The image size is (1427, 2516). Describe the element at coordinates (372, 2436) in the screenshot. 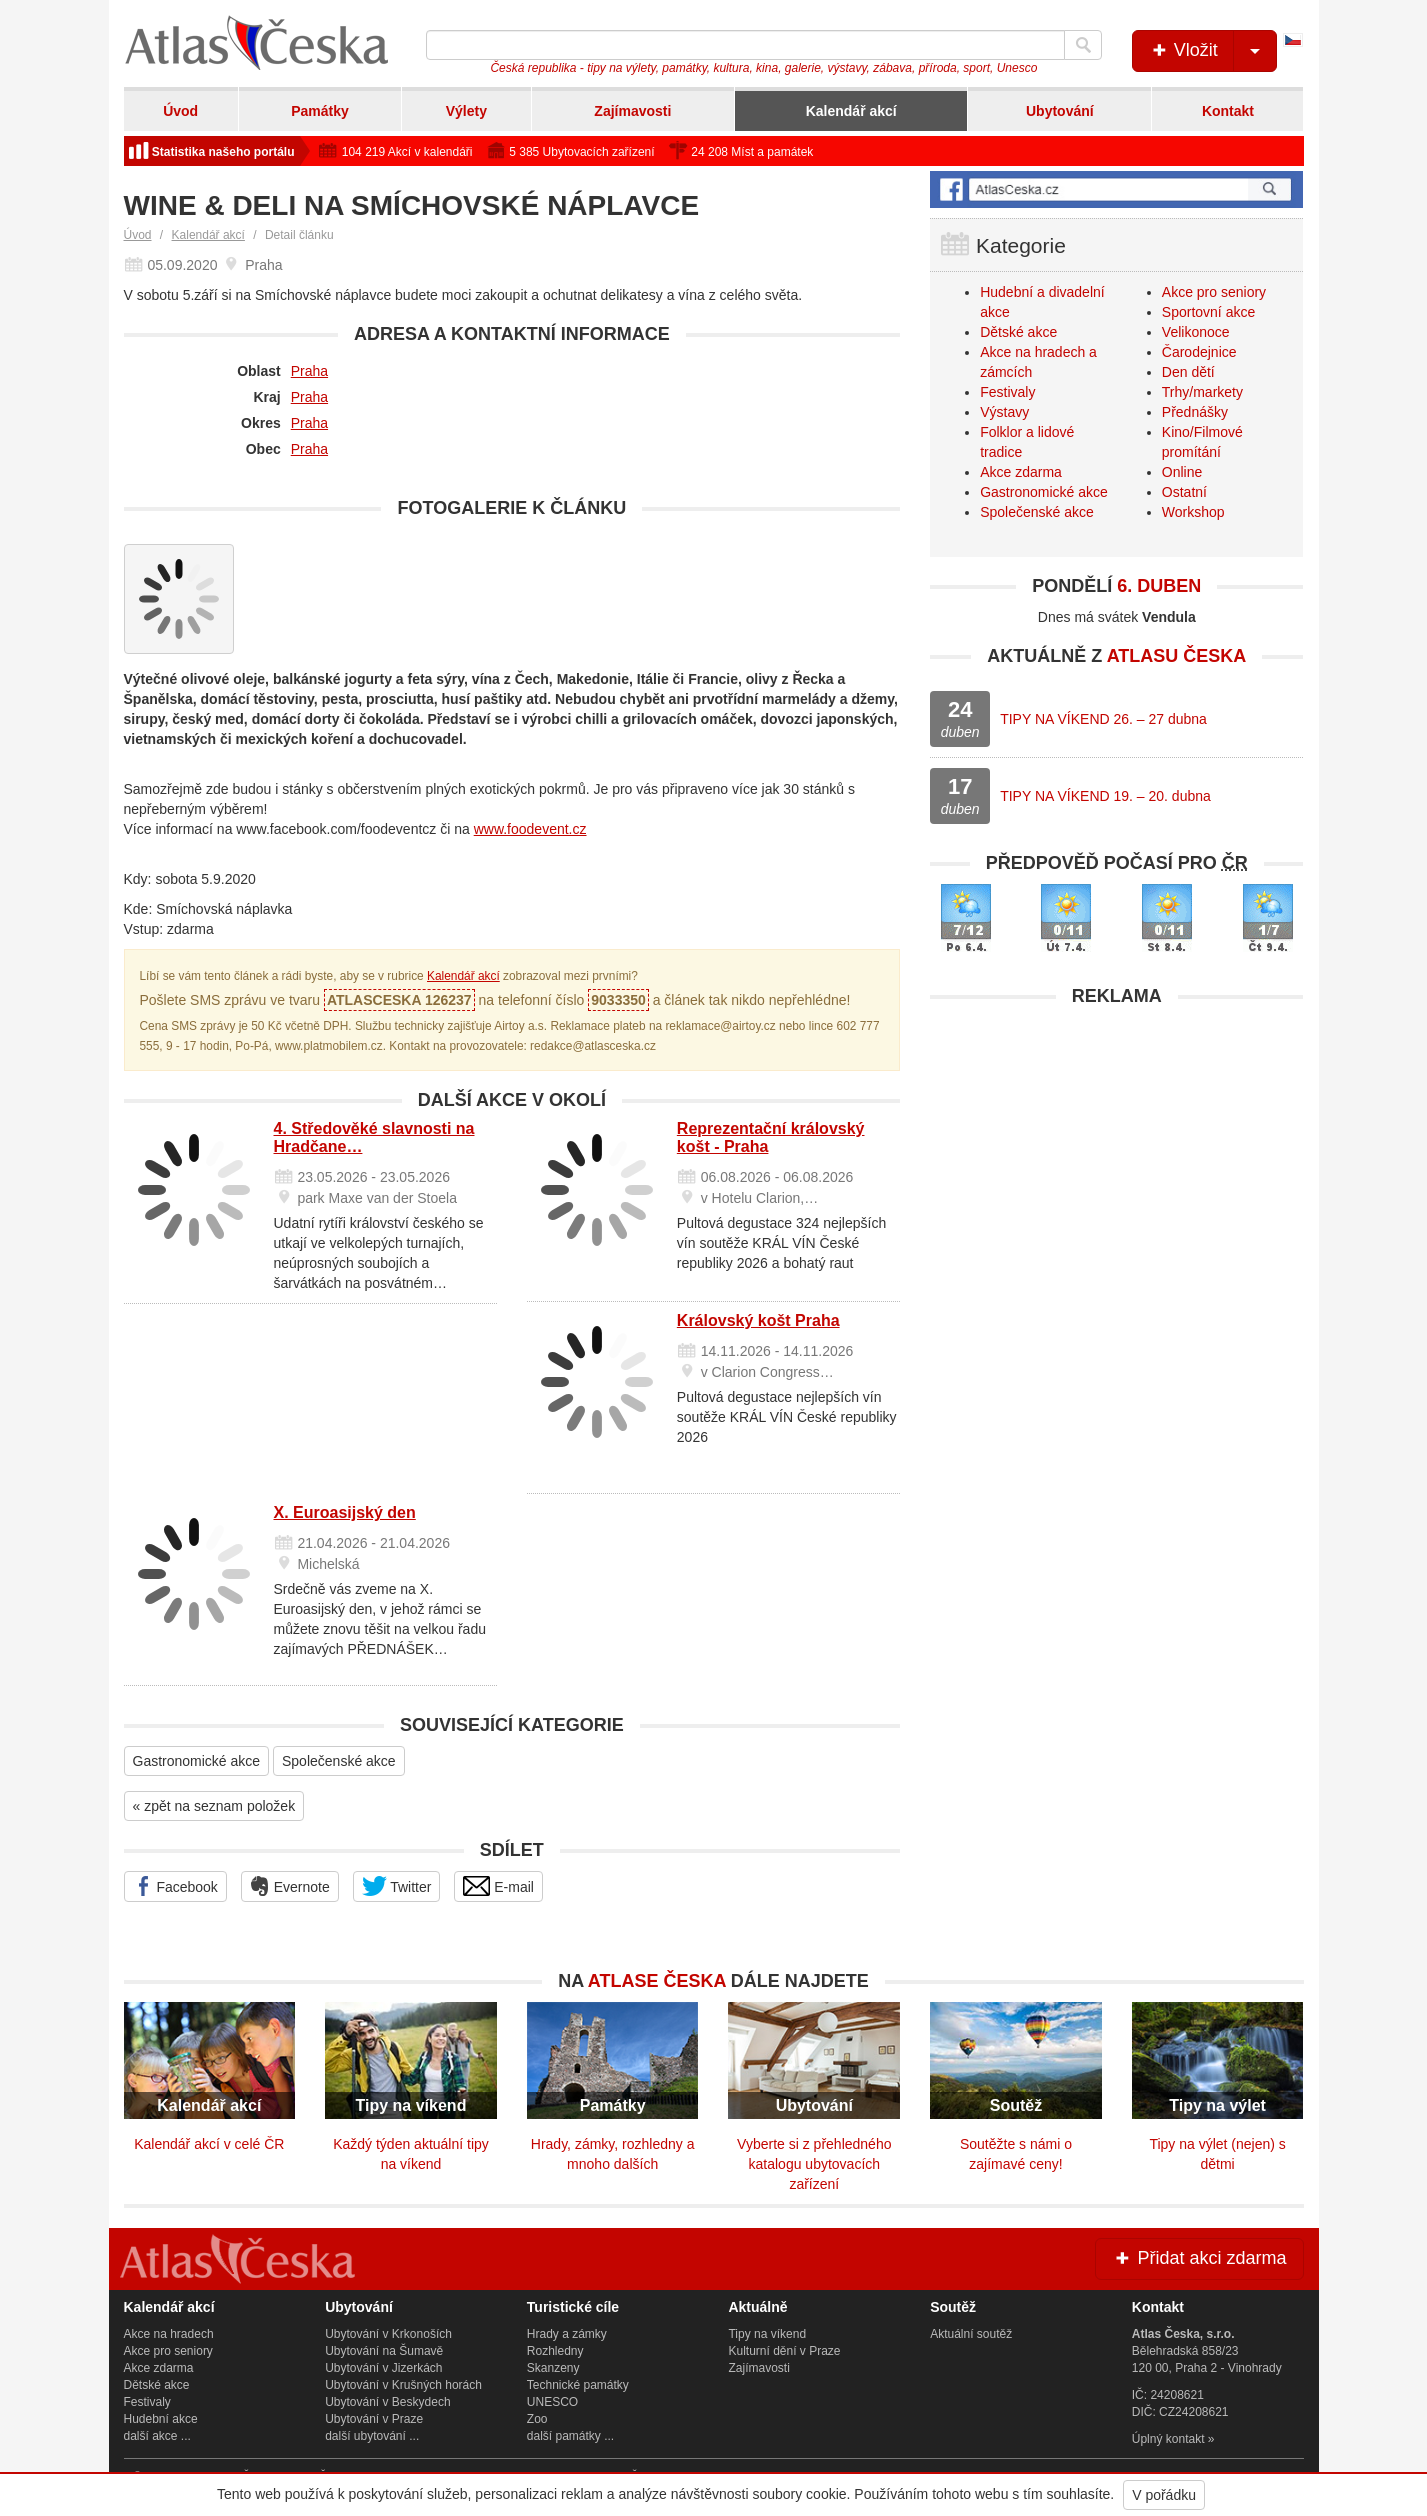

I see `další ubytování ...` at that location.